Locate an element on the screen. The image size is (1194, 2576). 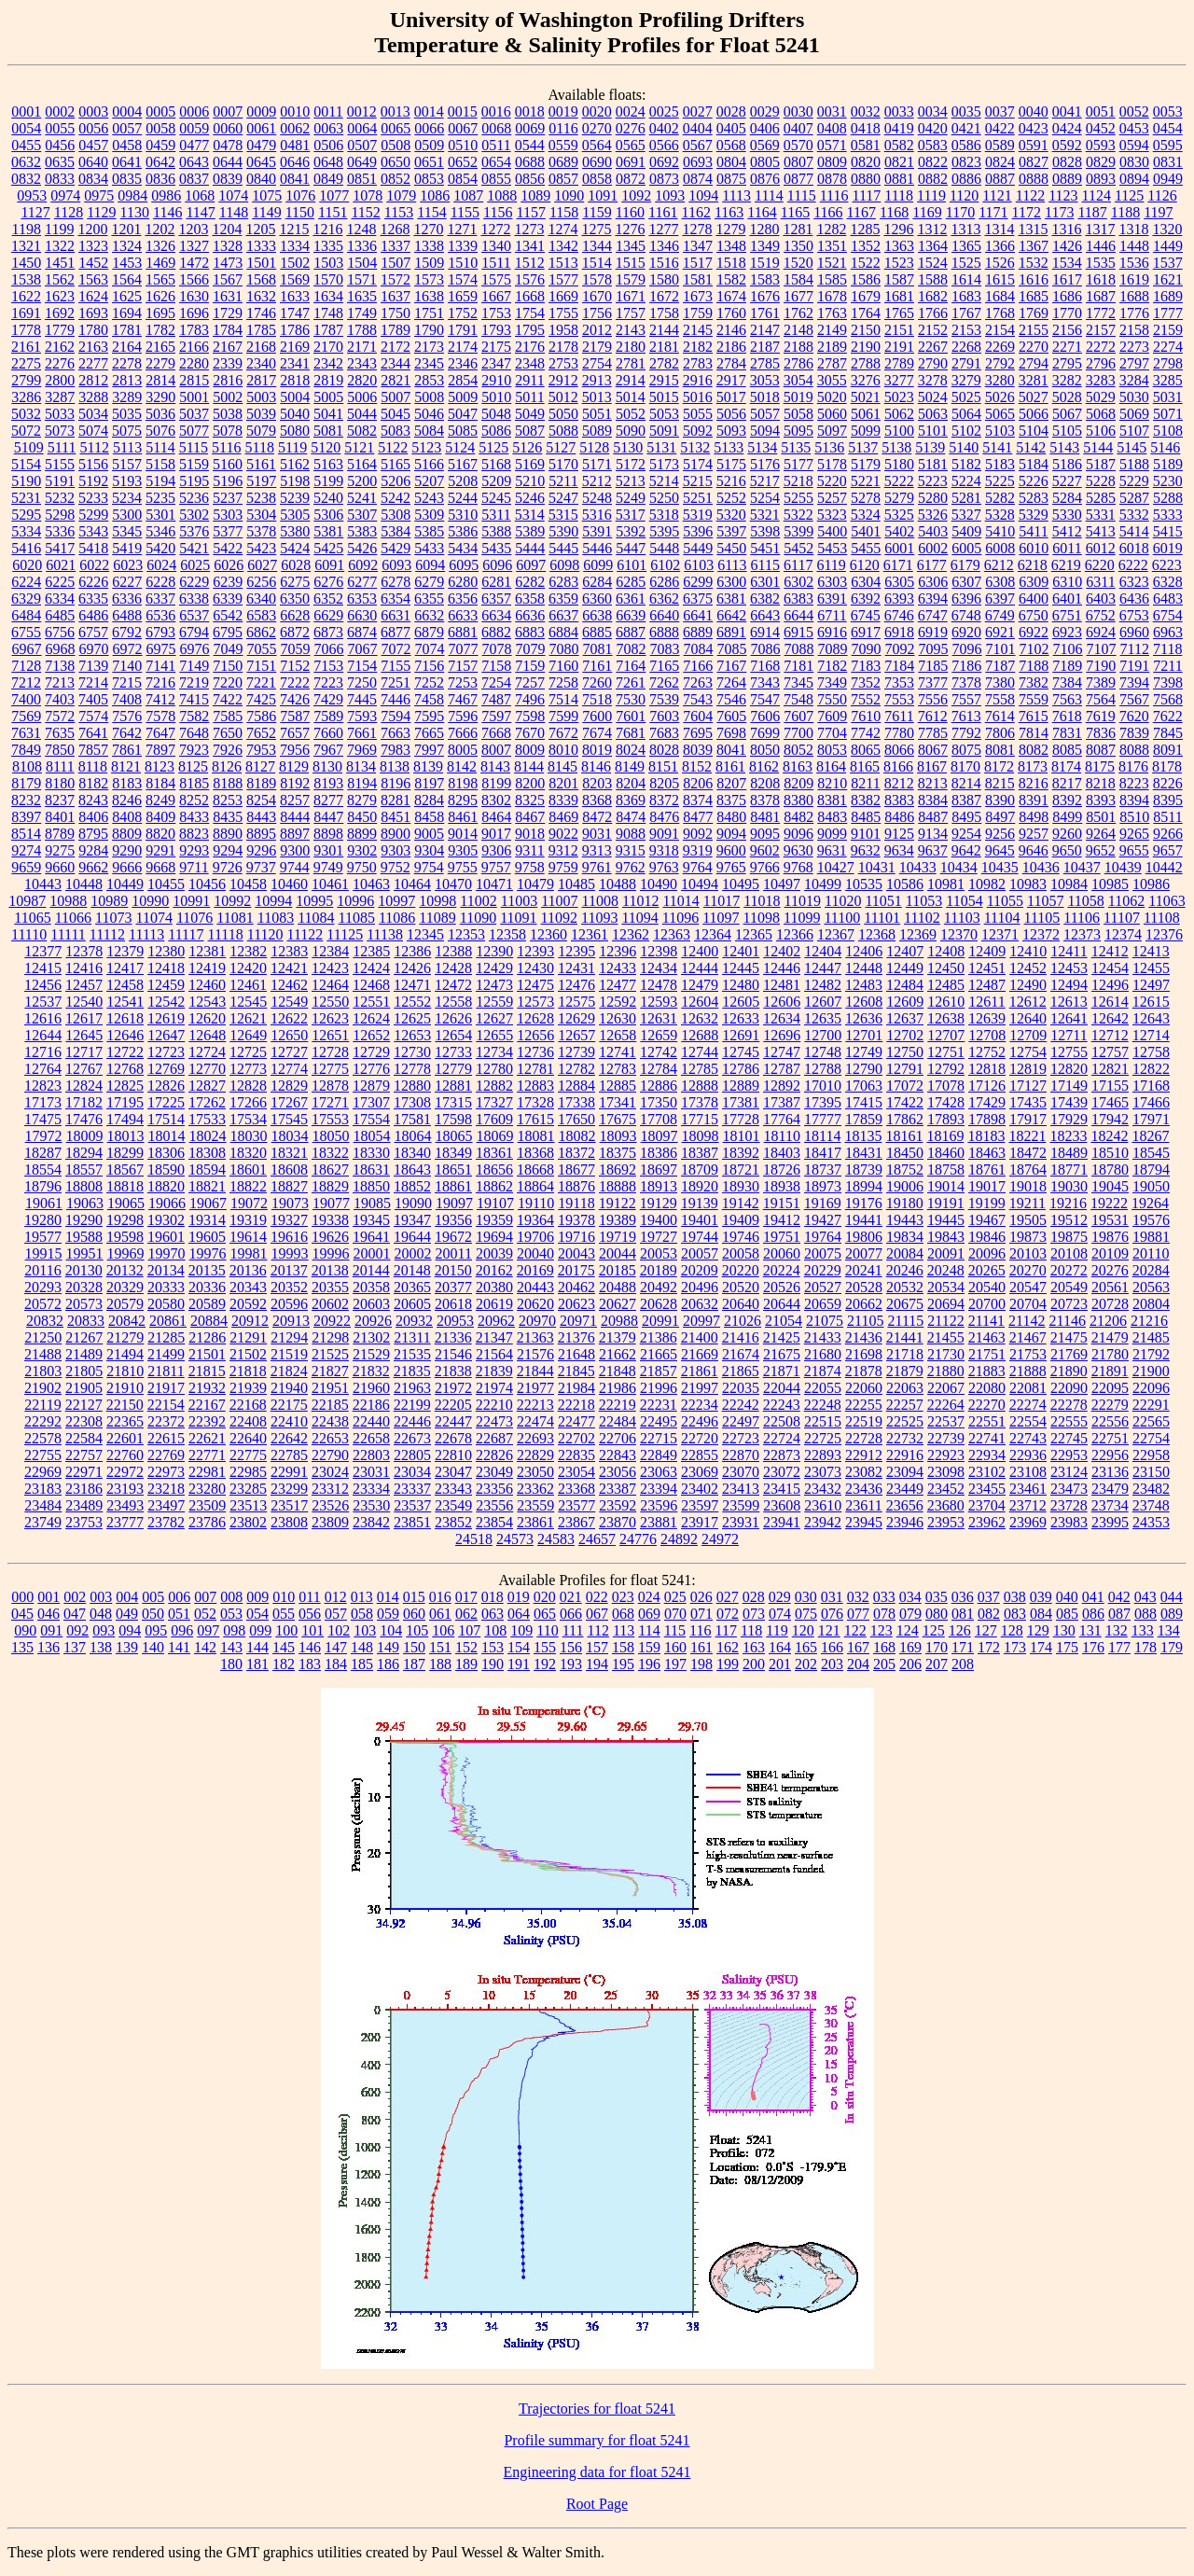
12779 is located at coordinates (453, 1069).